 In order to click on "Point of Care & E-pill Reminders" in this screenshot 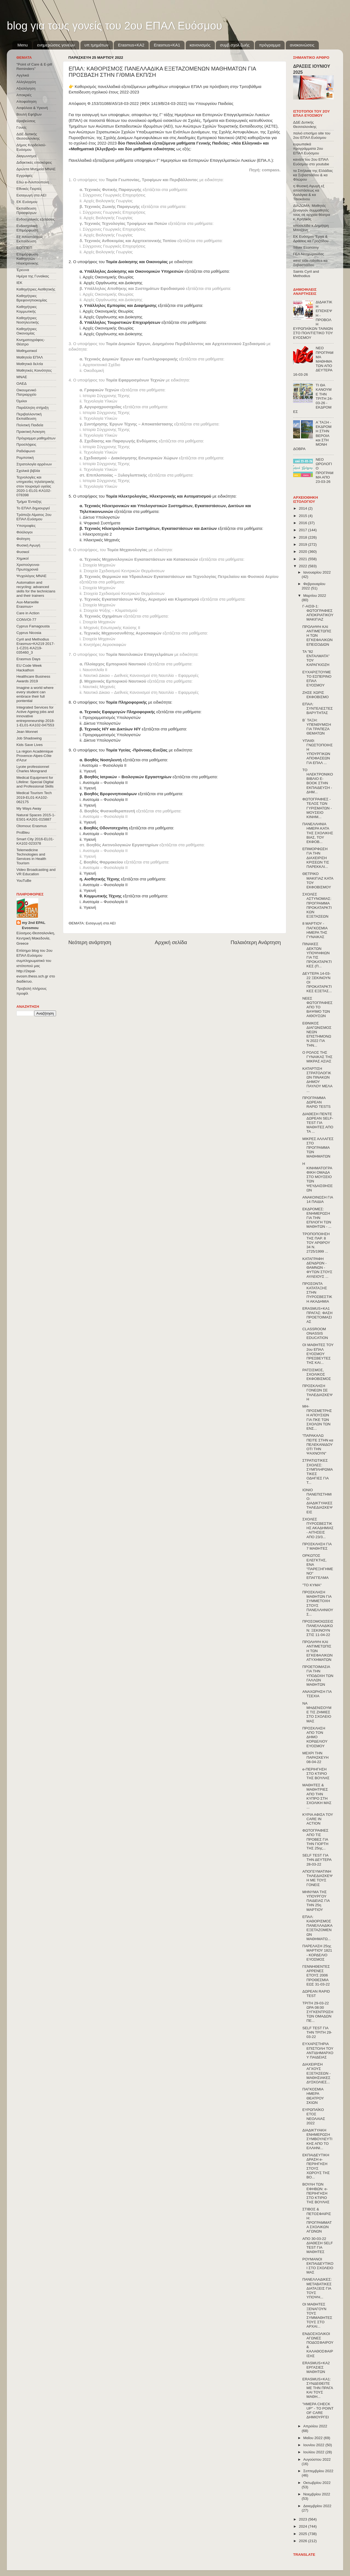, I will do `click(34, 66)`.